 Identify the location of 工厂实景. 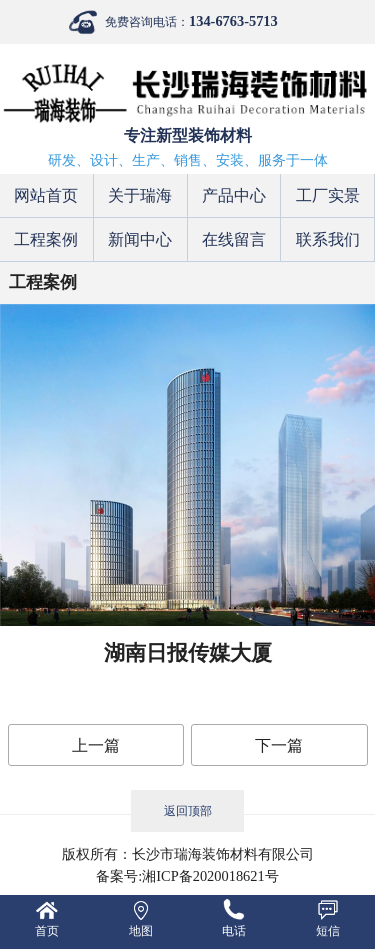
(328, 195).